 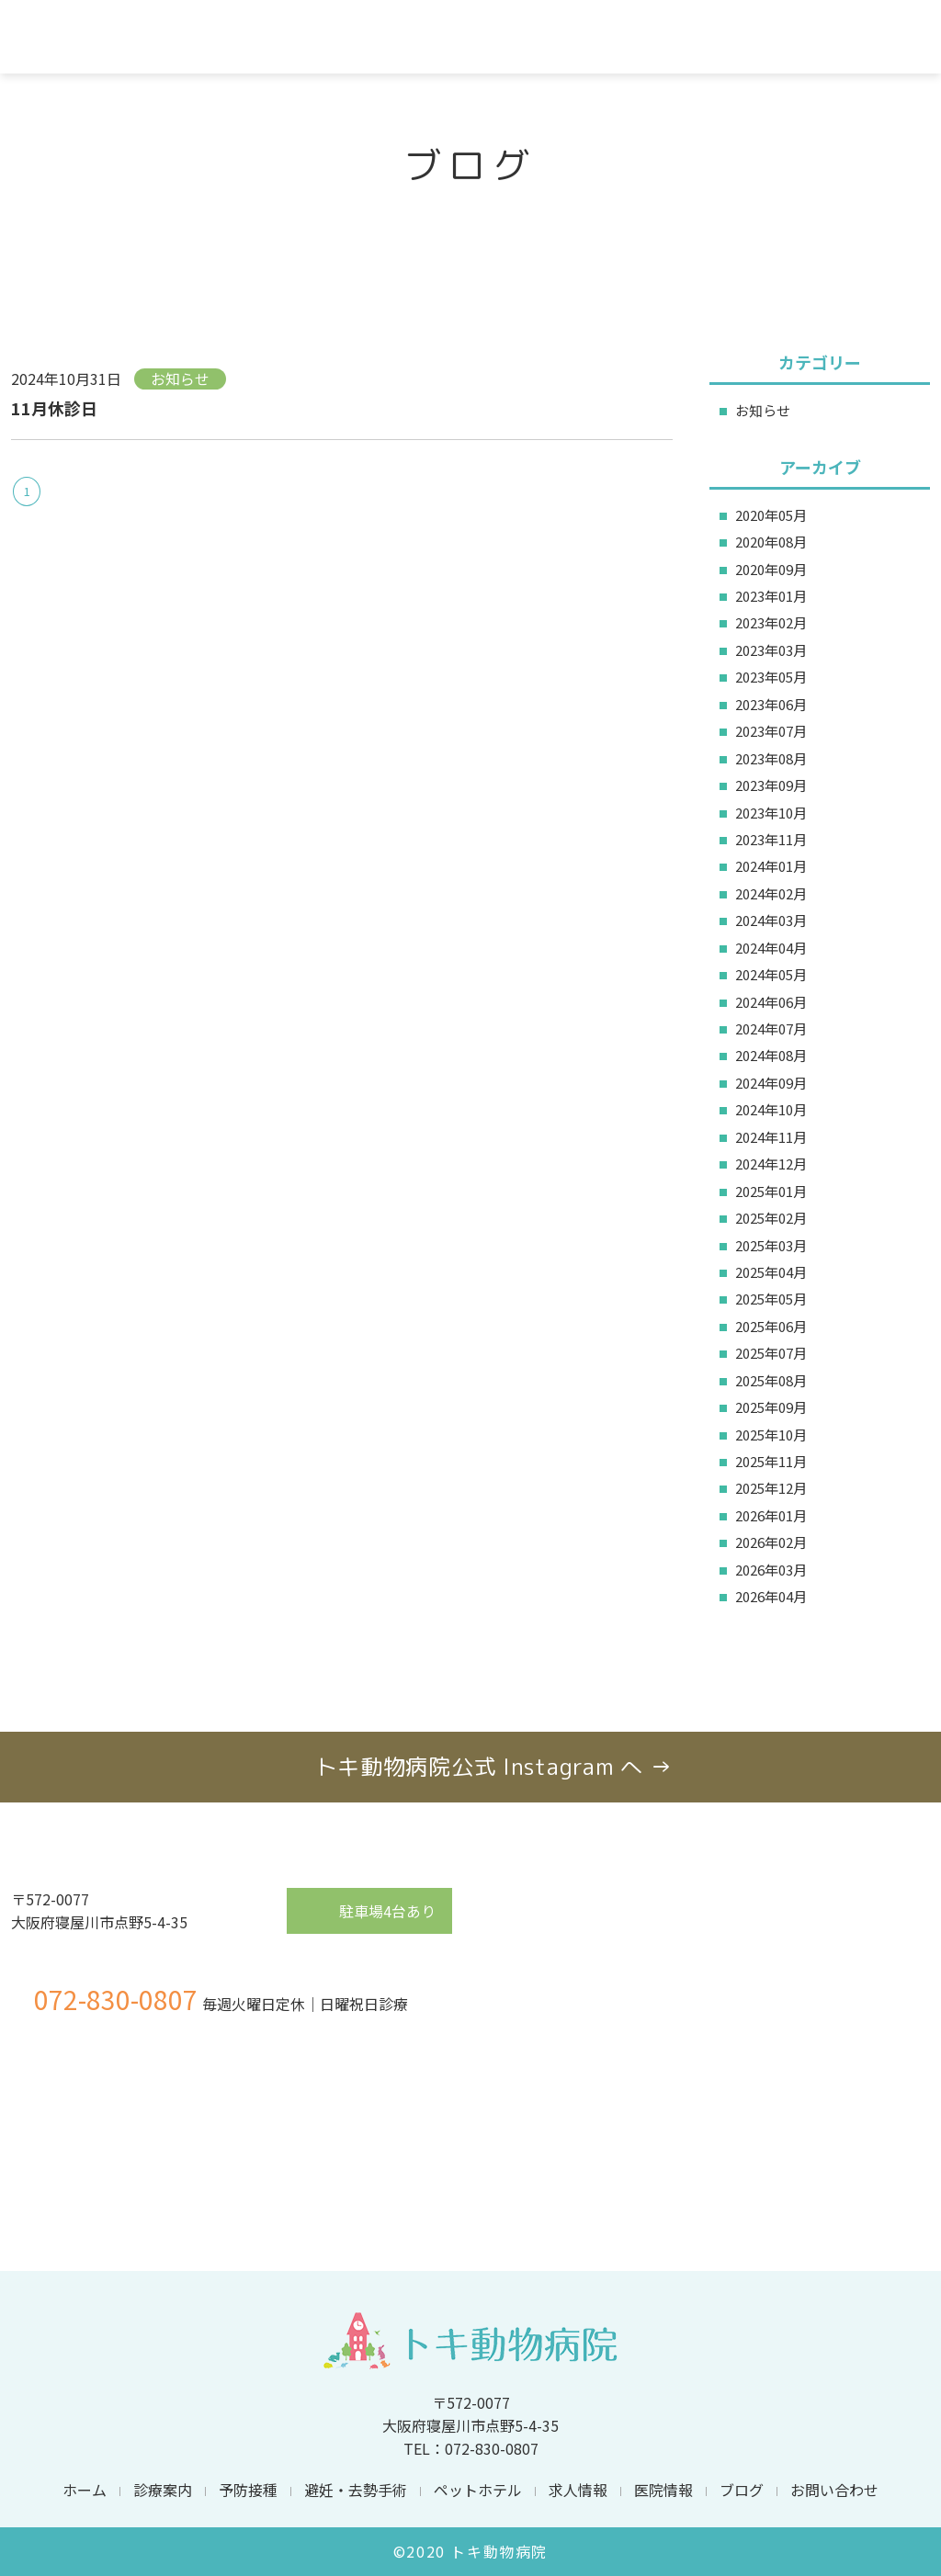 What do you see at coordinates (771, 839) in the screenshot?
I see `2023年11月` at bounding box center [771, 839].